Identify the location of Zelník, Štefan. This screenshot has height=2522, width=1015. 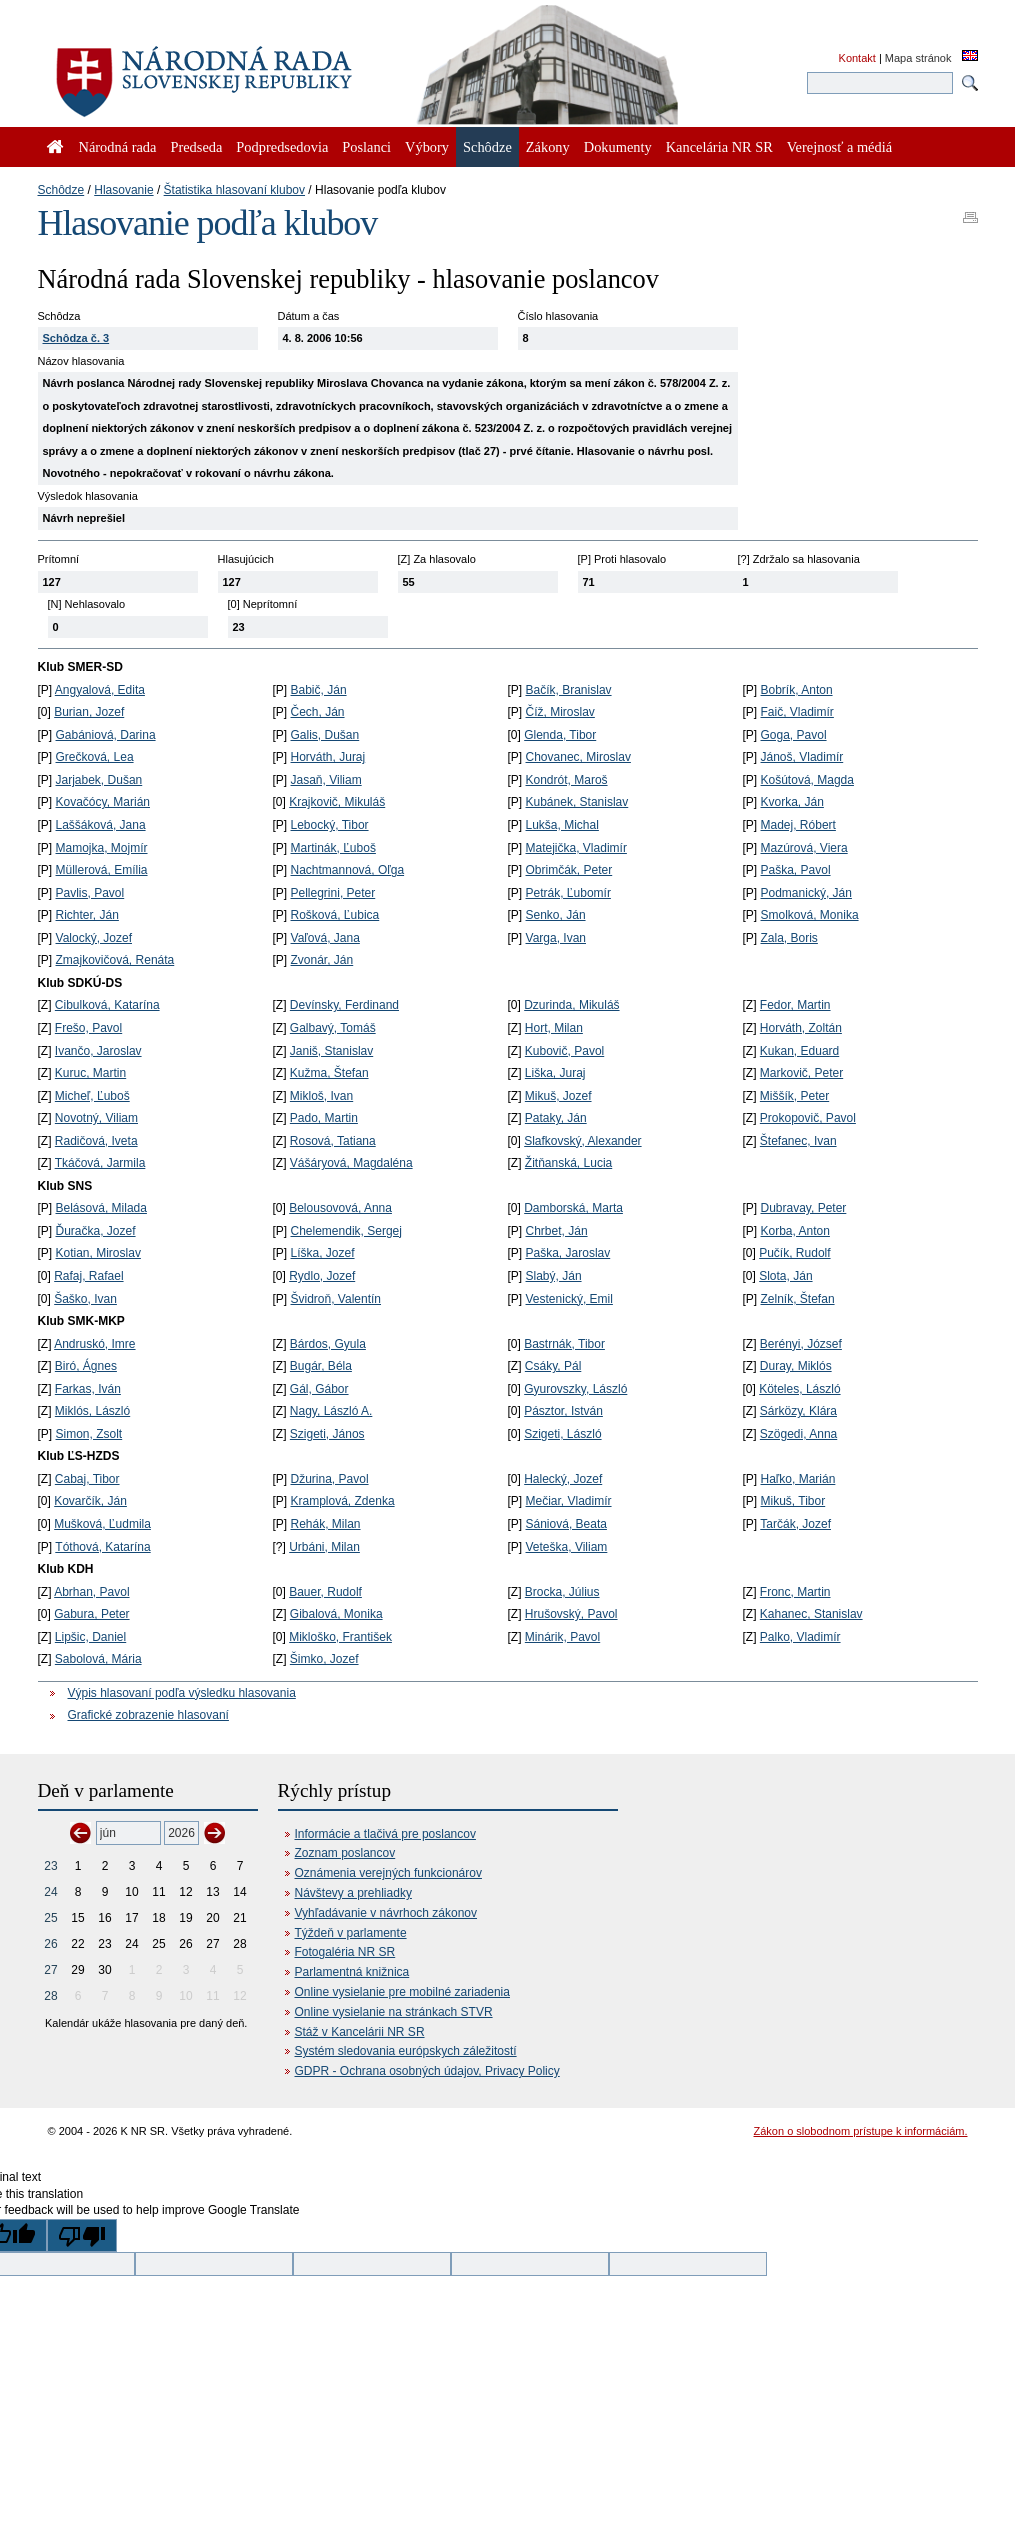
(798, 1299).